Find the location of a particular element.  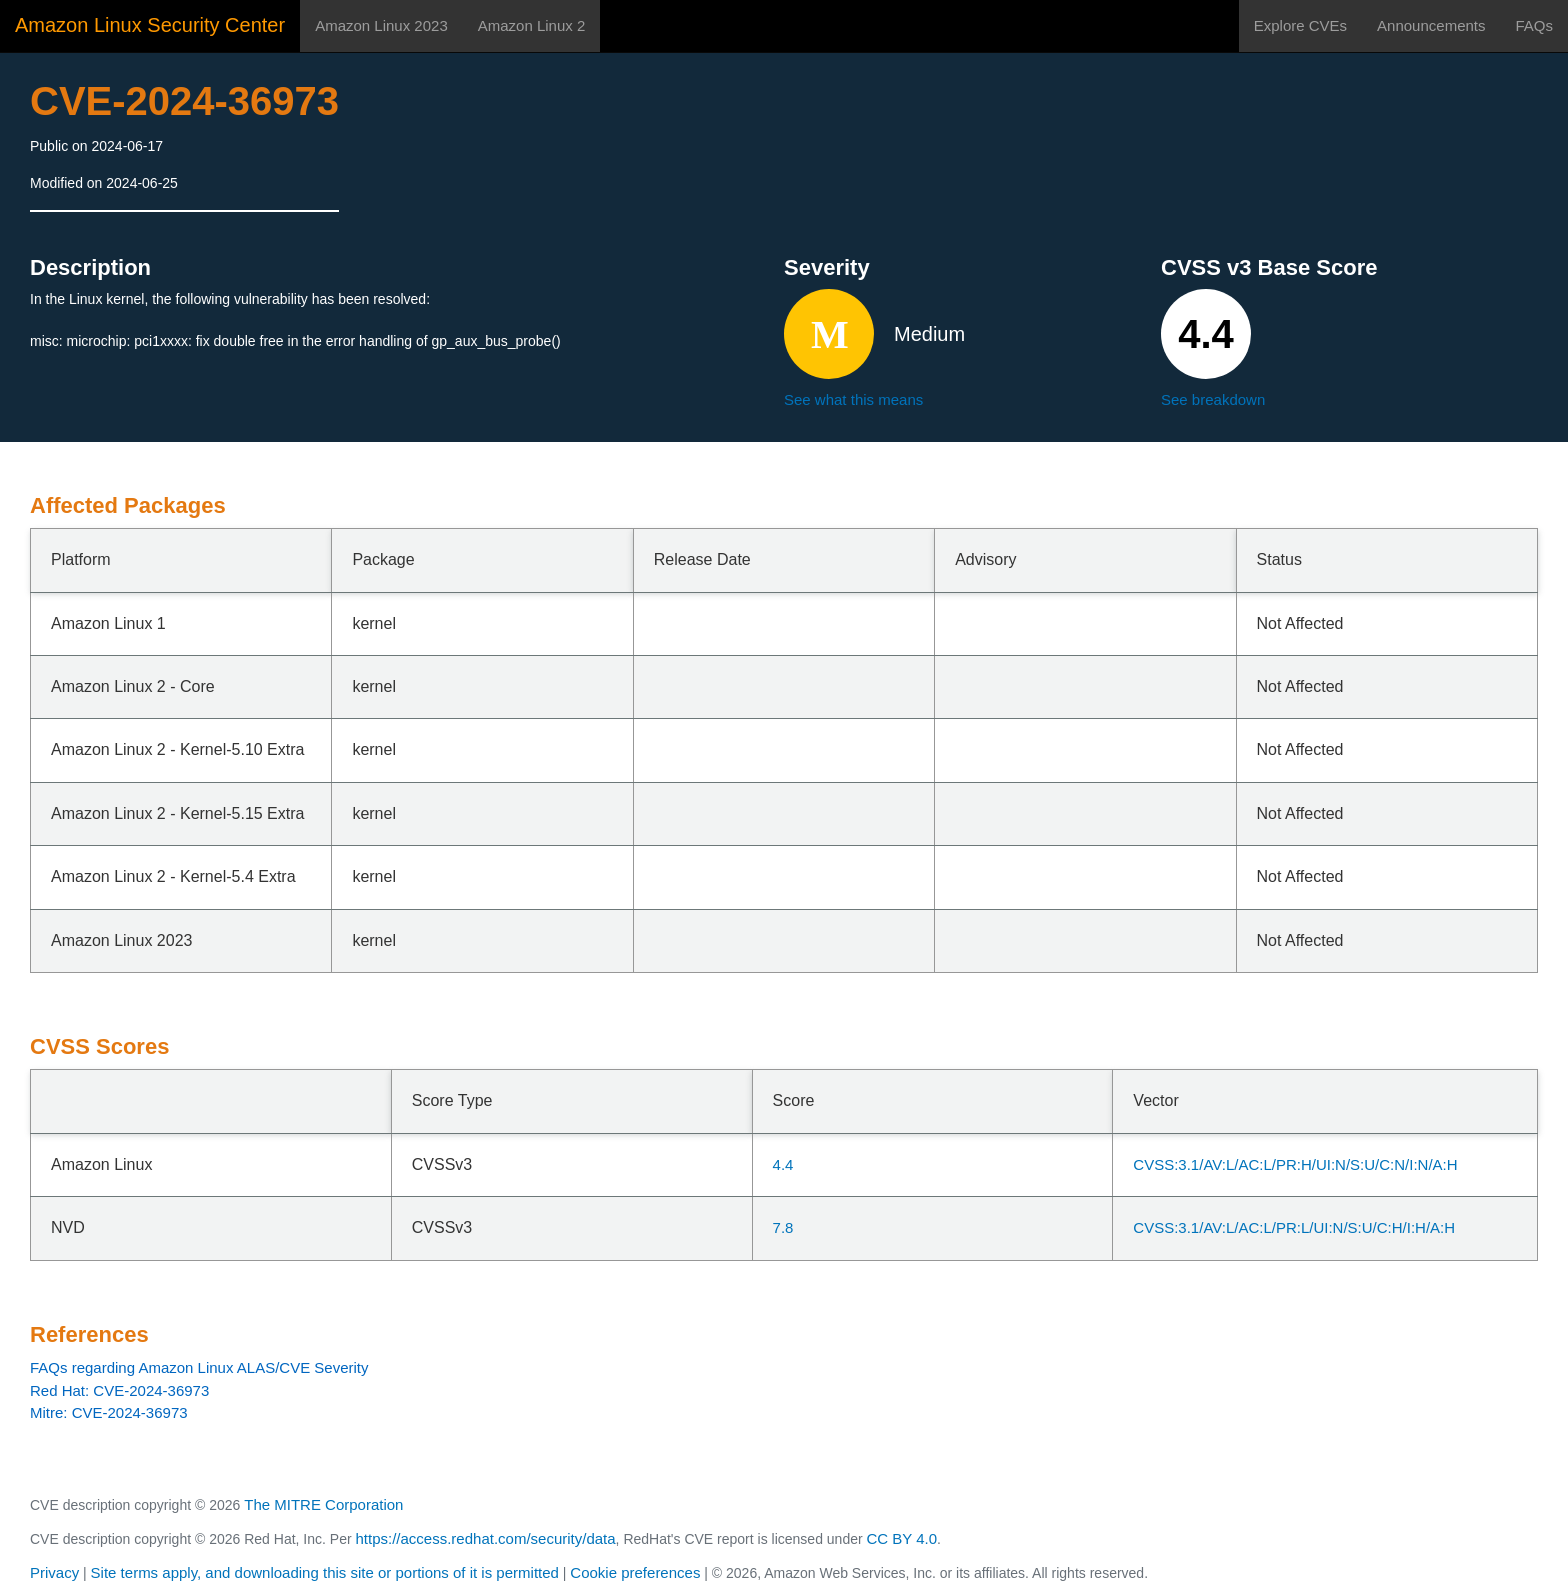

CVSS:3.1/AV:L/AC:L/PR:L/UI:N/S:U/C:H/I:H/A:H is located at coordinates (1294, 1227).